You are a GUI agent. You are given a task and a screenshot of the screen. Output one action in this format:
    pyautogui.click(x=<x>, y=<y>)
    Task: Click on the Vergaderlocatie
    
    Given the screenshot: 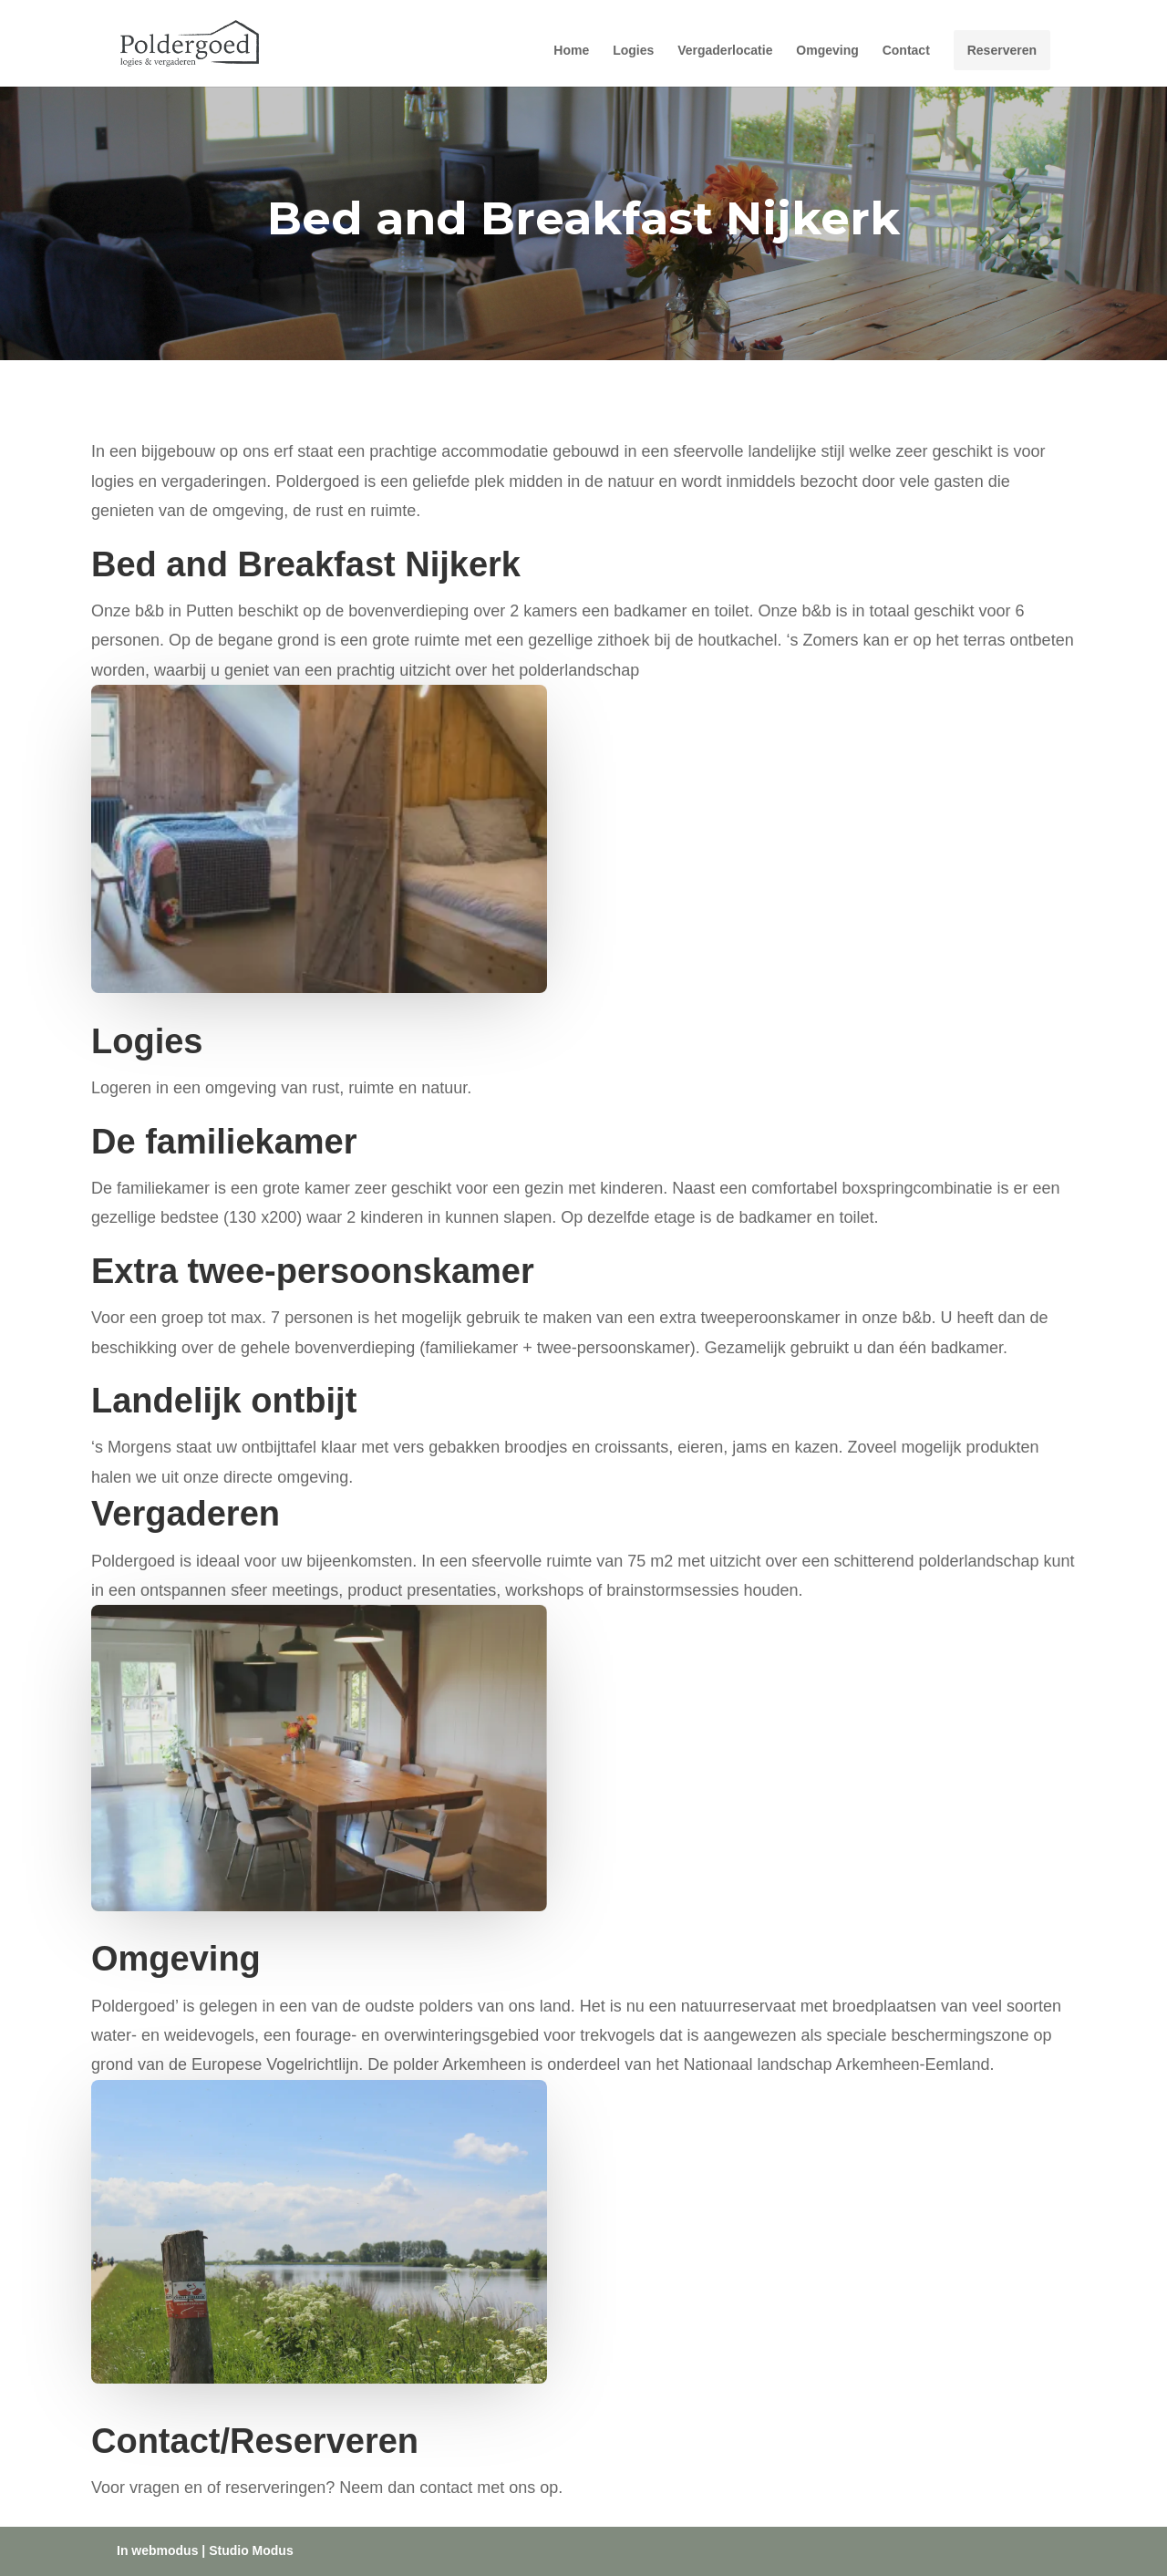 What is the action you would take?
    pyautogui.click(x=724, y=50)
    